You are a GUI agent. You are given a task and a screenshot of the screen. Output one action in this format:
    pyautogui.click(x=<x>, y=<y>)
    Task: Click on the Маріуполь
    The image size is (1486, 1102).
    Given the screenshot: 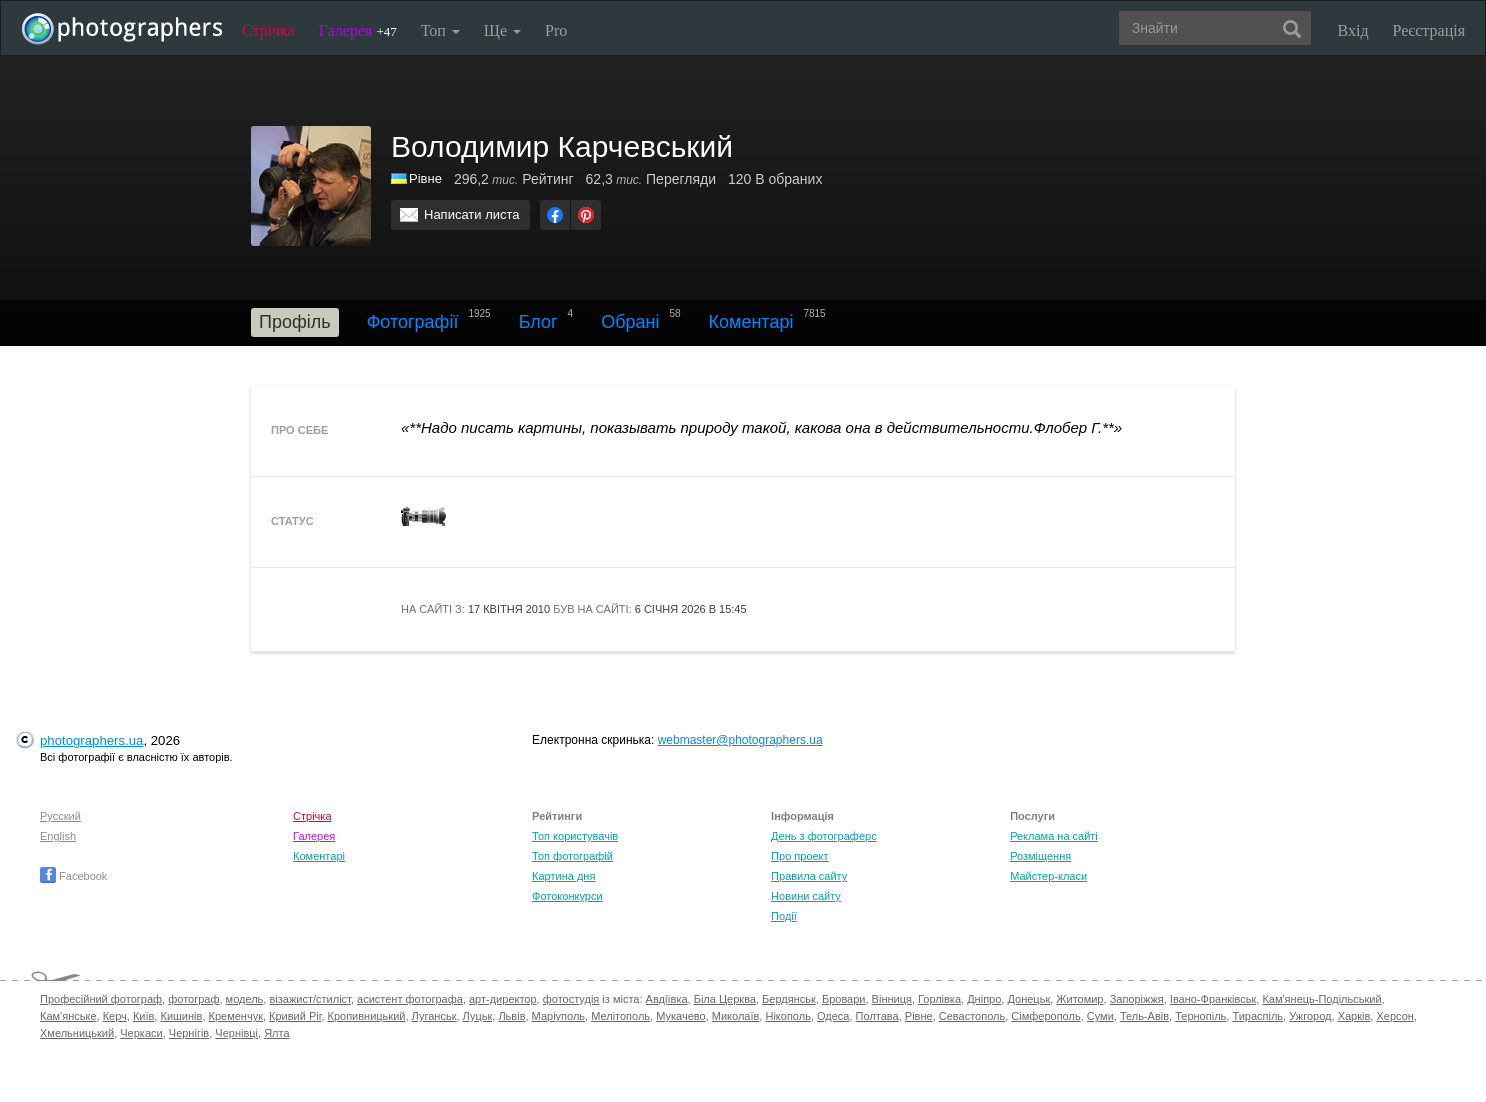 What is the action you would take?
    pyautogui.click(x=558, y=1016)
    